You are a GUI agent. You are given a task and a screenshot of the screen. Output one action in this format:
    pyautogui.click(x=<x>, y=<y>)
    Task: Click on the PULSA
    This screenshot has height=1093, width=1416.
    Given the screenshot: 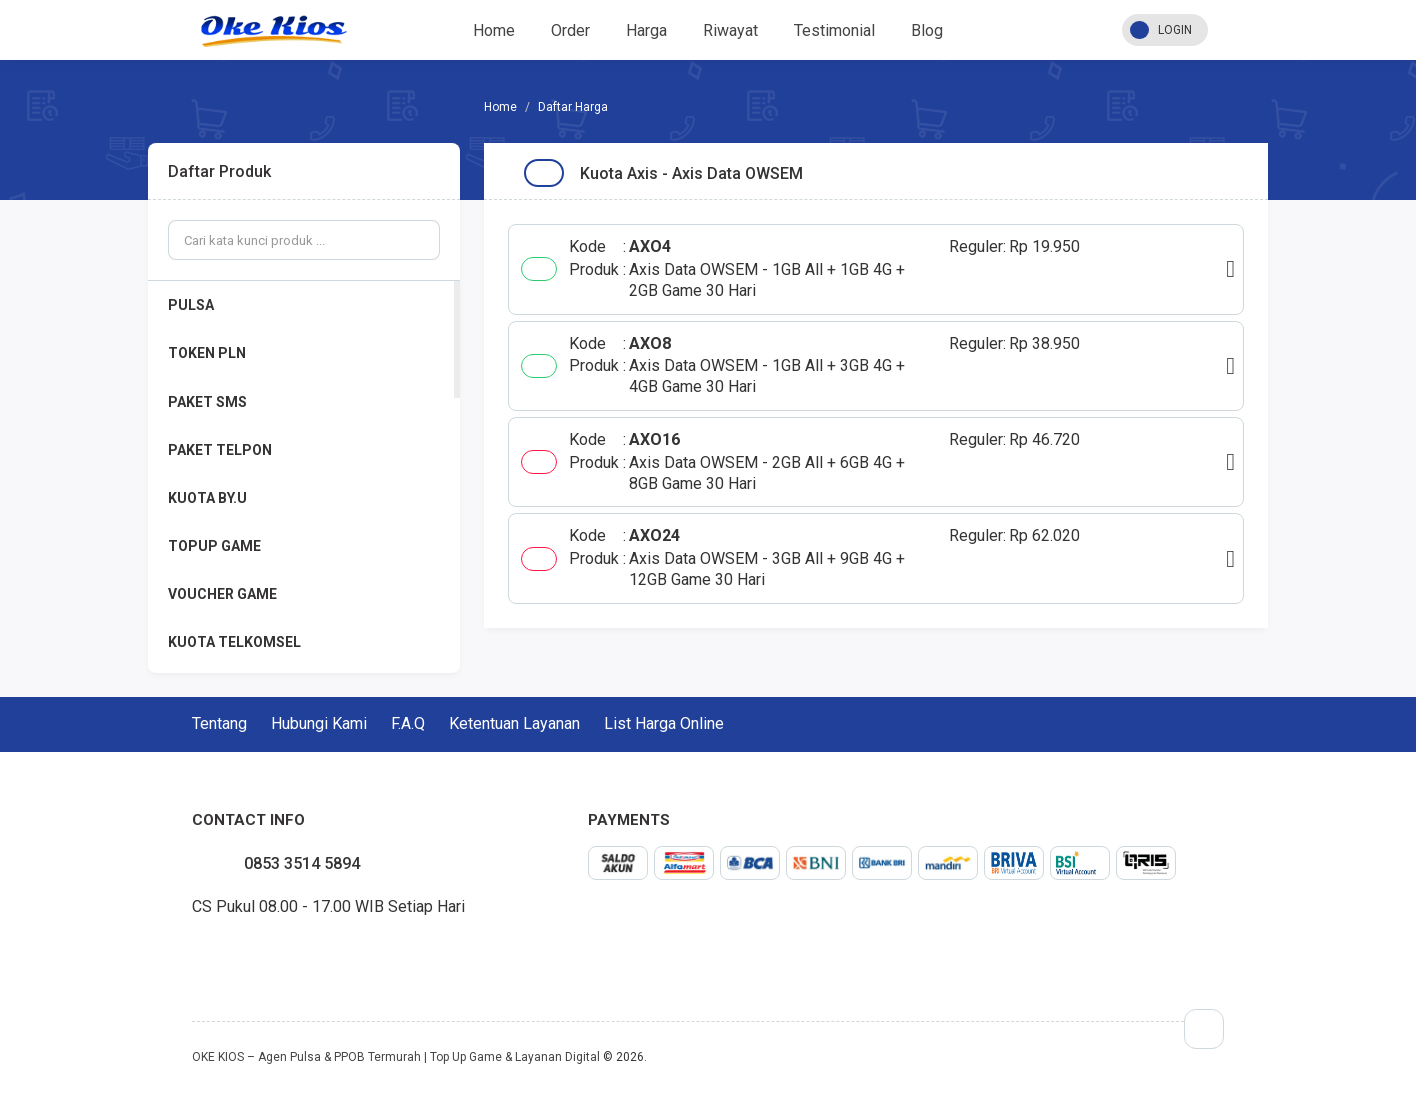 What is the action you would take?
    pyautogui.click(x=191, y=305)
    